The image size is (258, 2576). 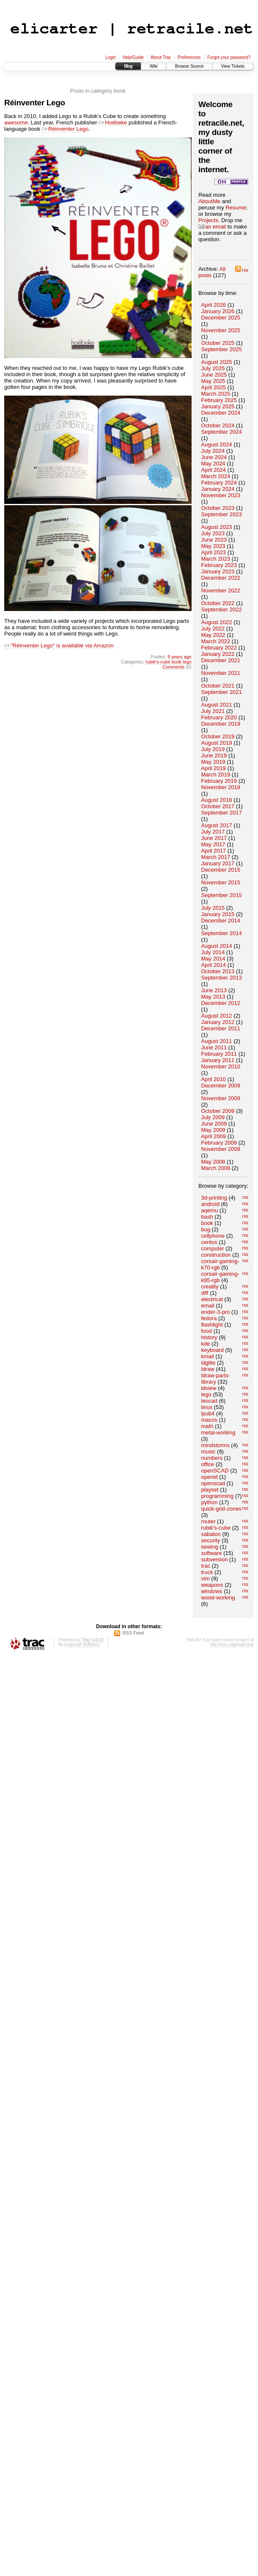 I want to click on lpub4, so click(x=208, y=1413).